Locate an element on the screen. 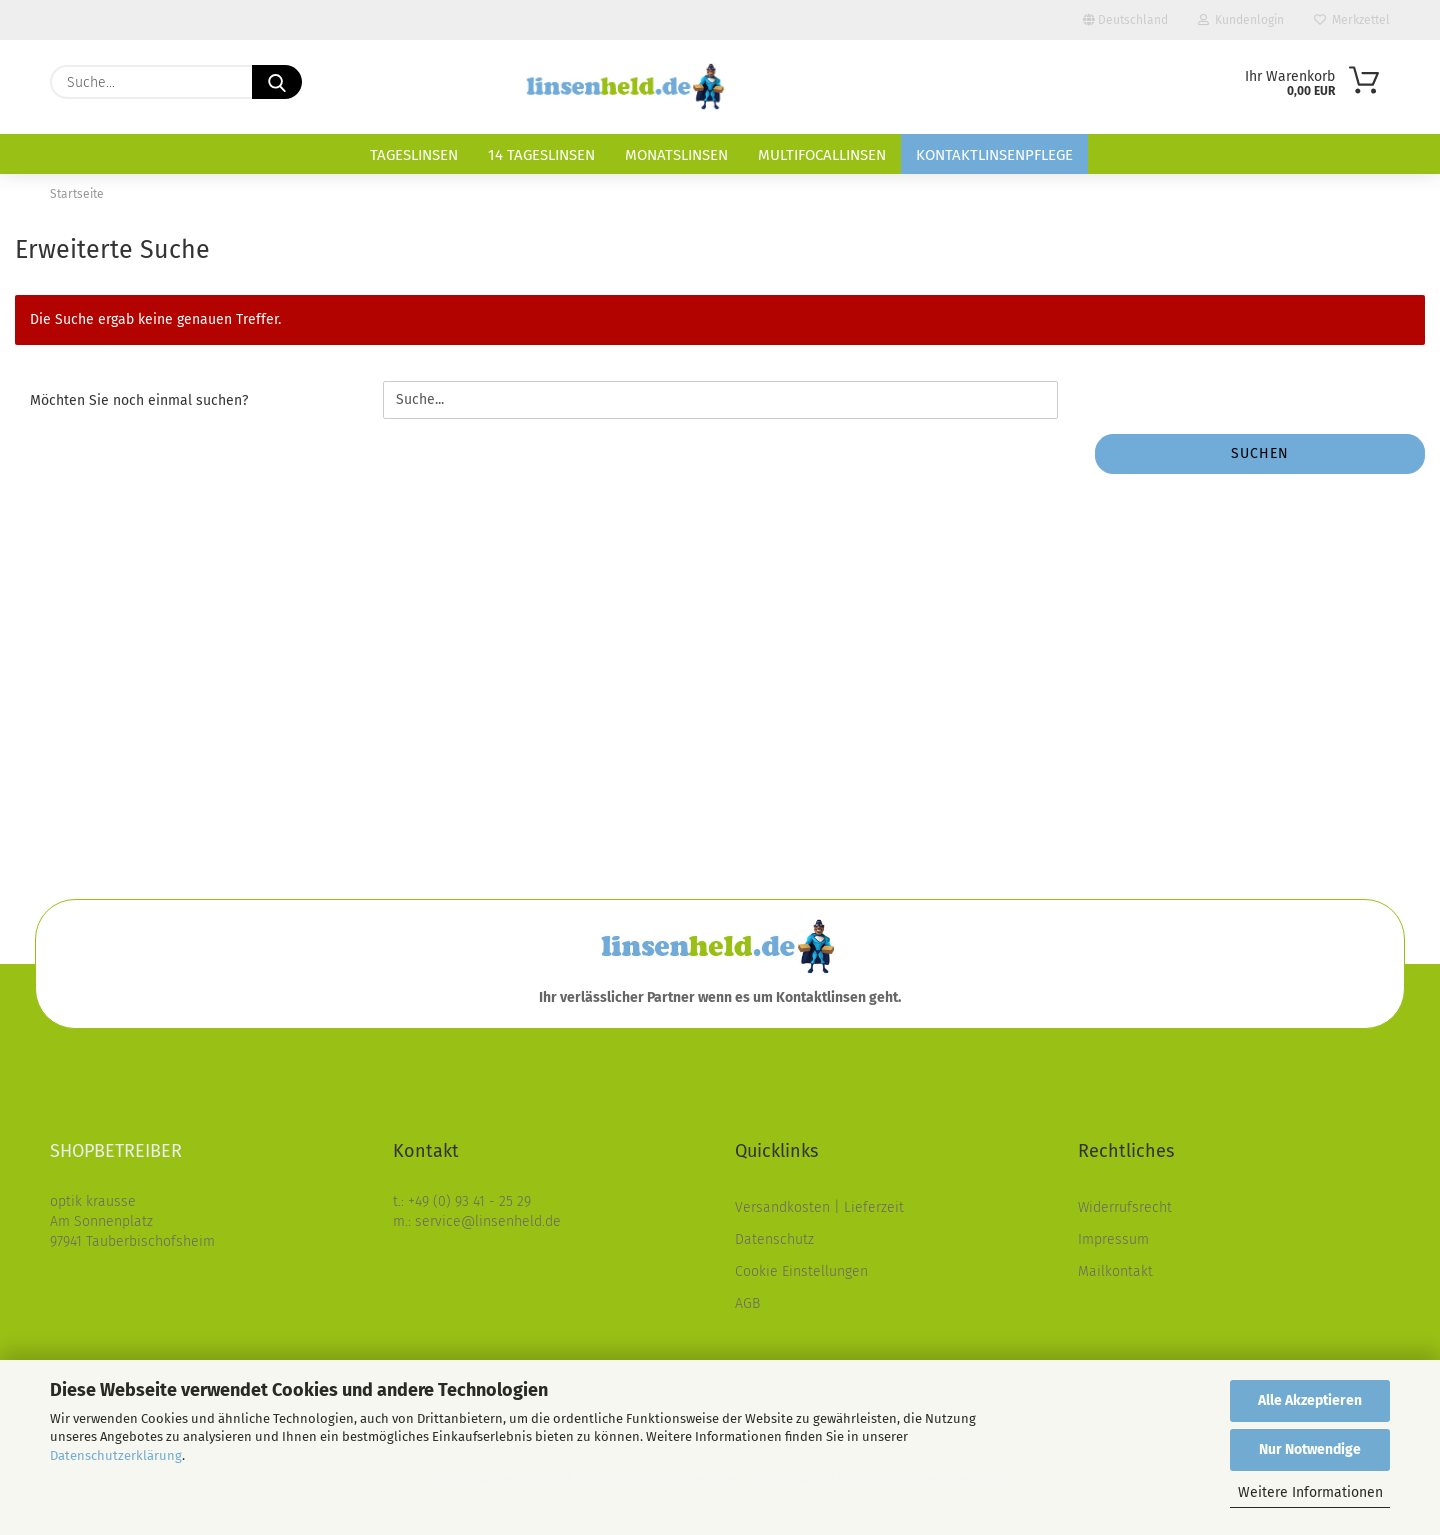 The height and width of the screenshot is (1535, 1440). Merkzettel is located at coordinates (1352, 20).